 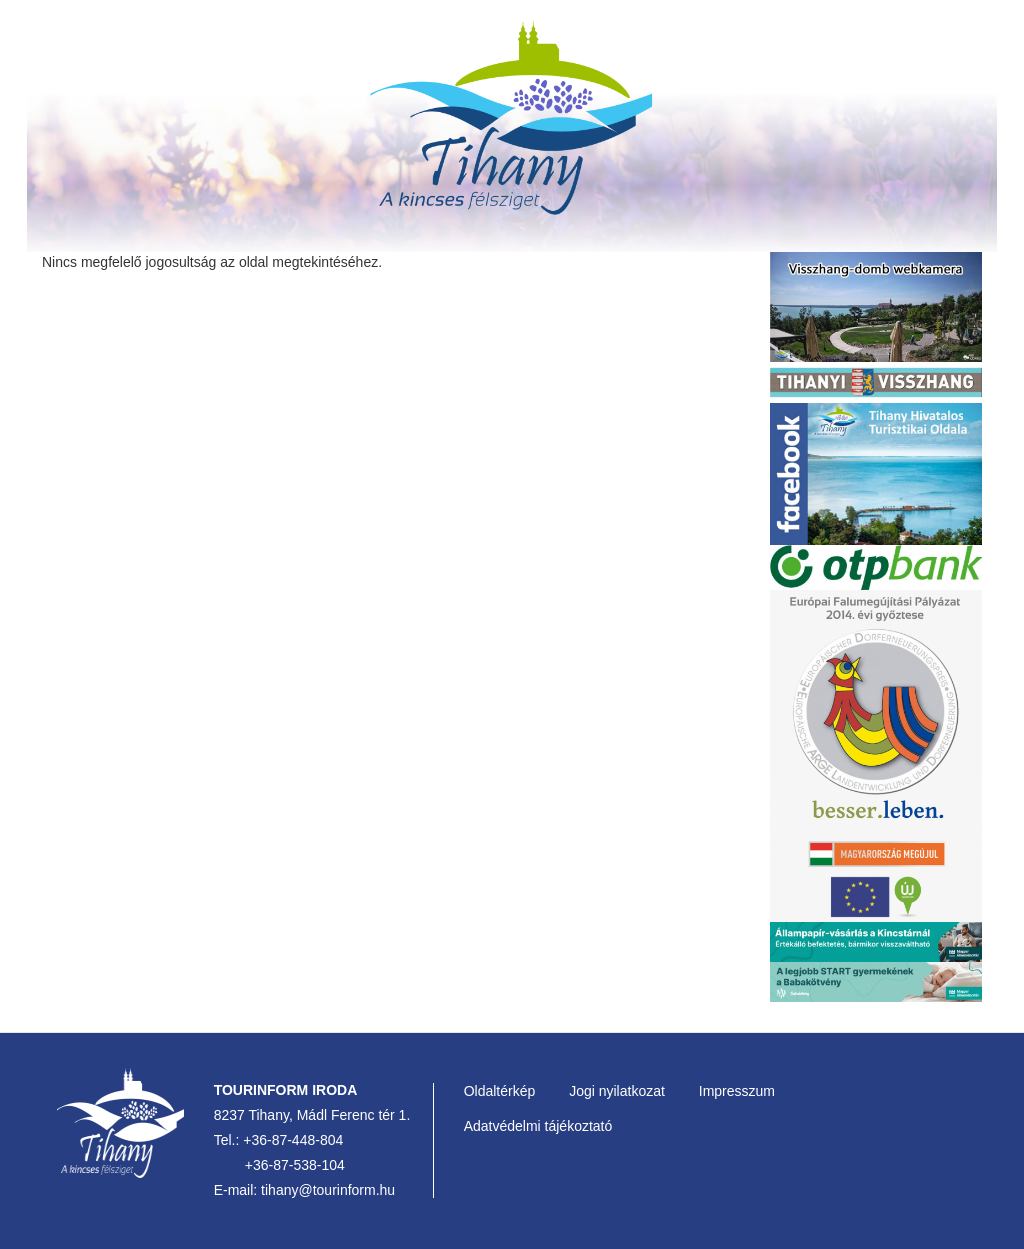 I want to click on Adatvédelmi tájékoztató, so click(x=538, y=1126).